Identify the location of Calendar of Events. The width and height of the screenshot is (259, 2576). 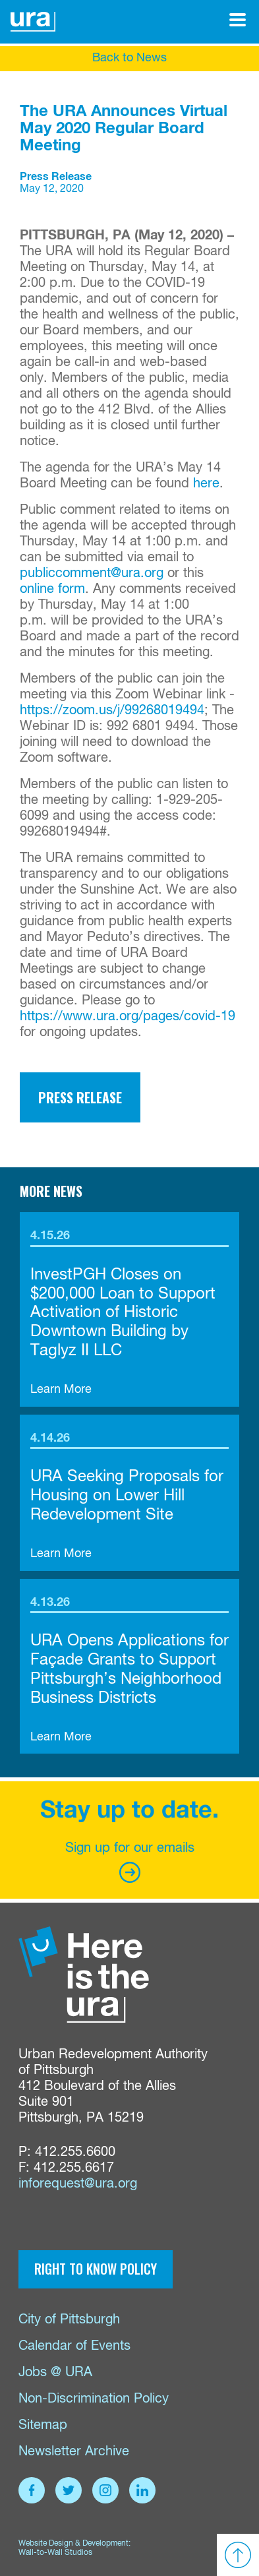
(74, 2346).